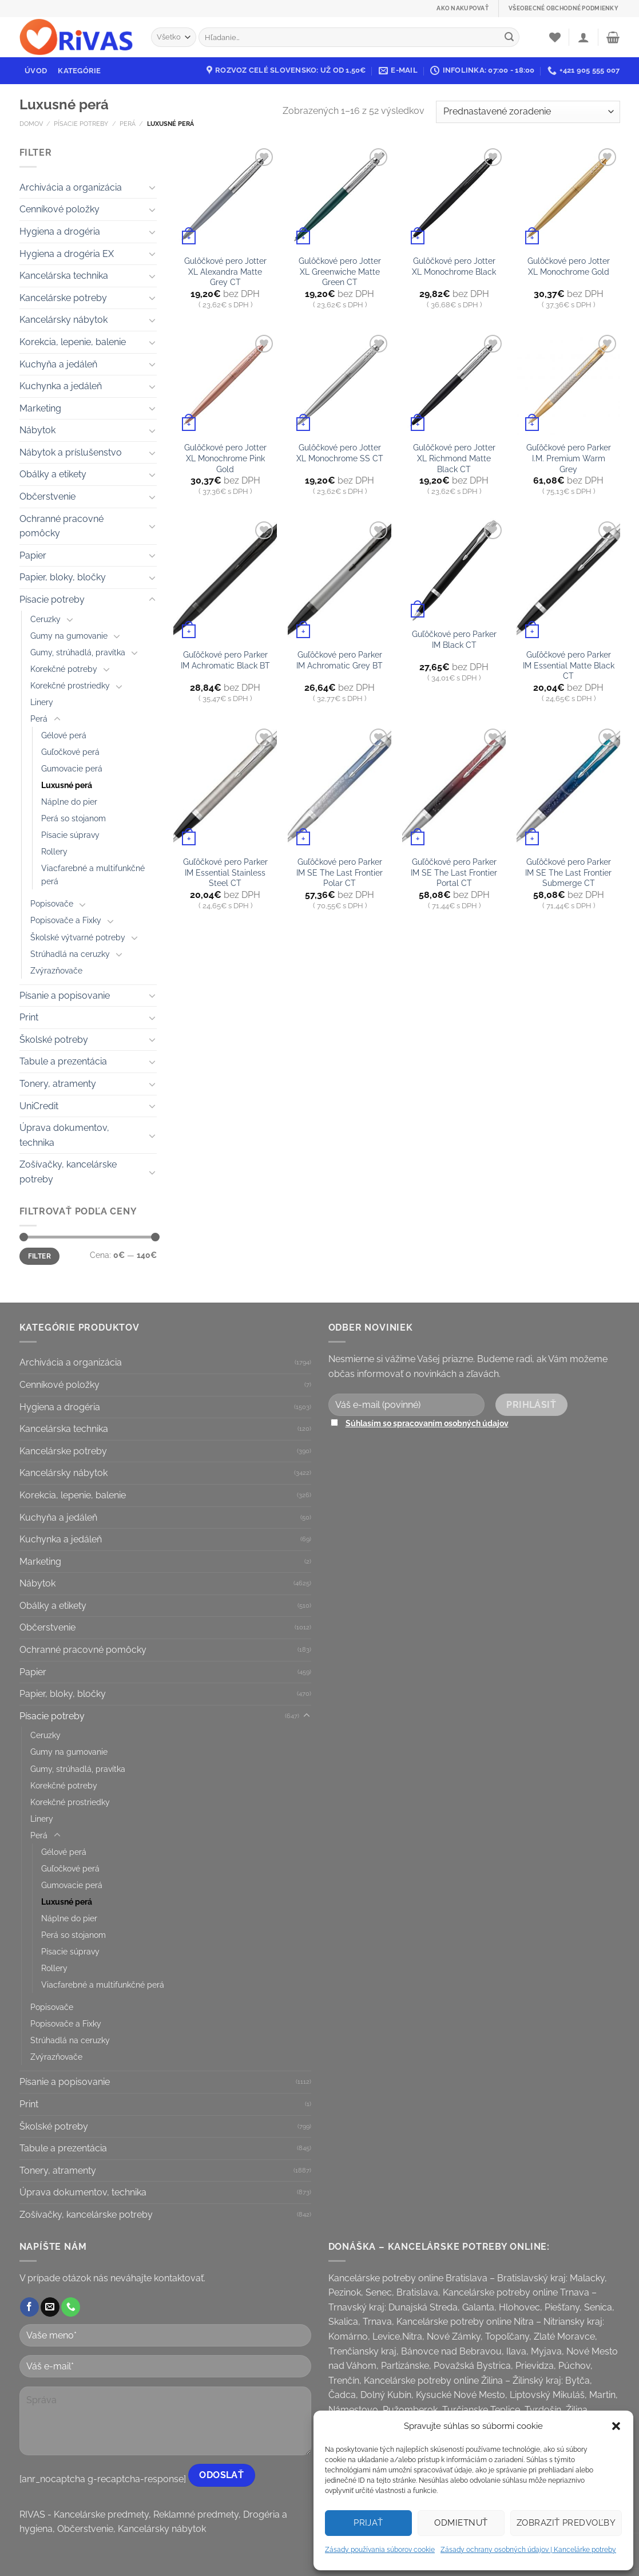 The width and height of the screenshot is (639, 2576). I want to click on Linery, so click(41, 702).